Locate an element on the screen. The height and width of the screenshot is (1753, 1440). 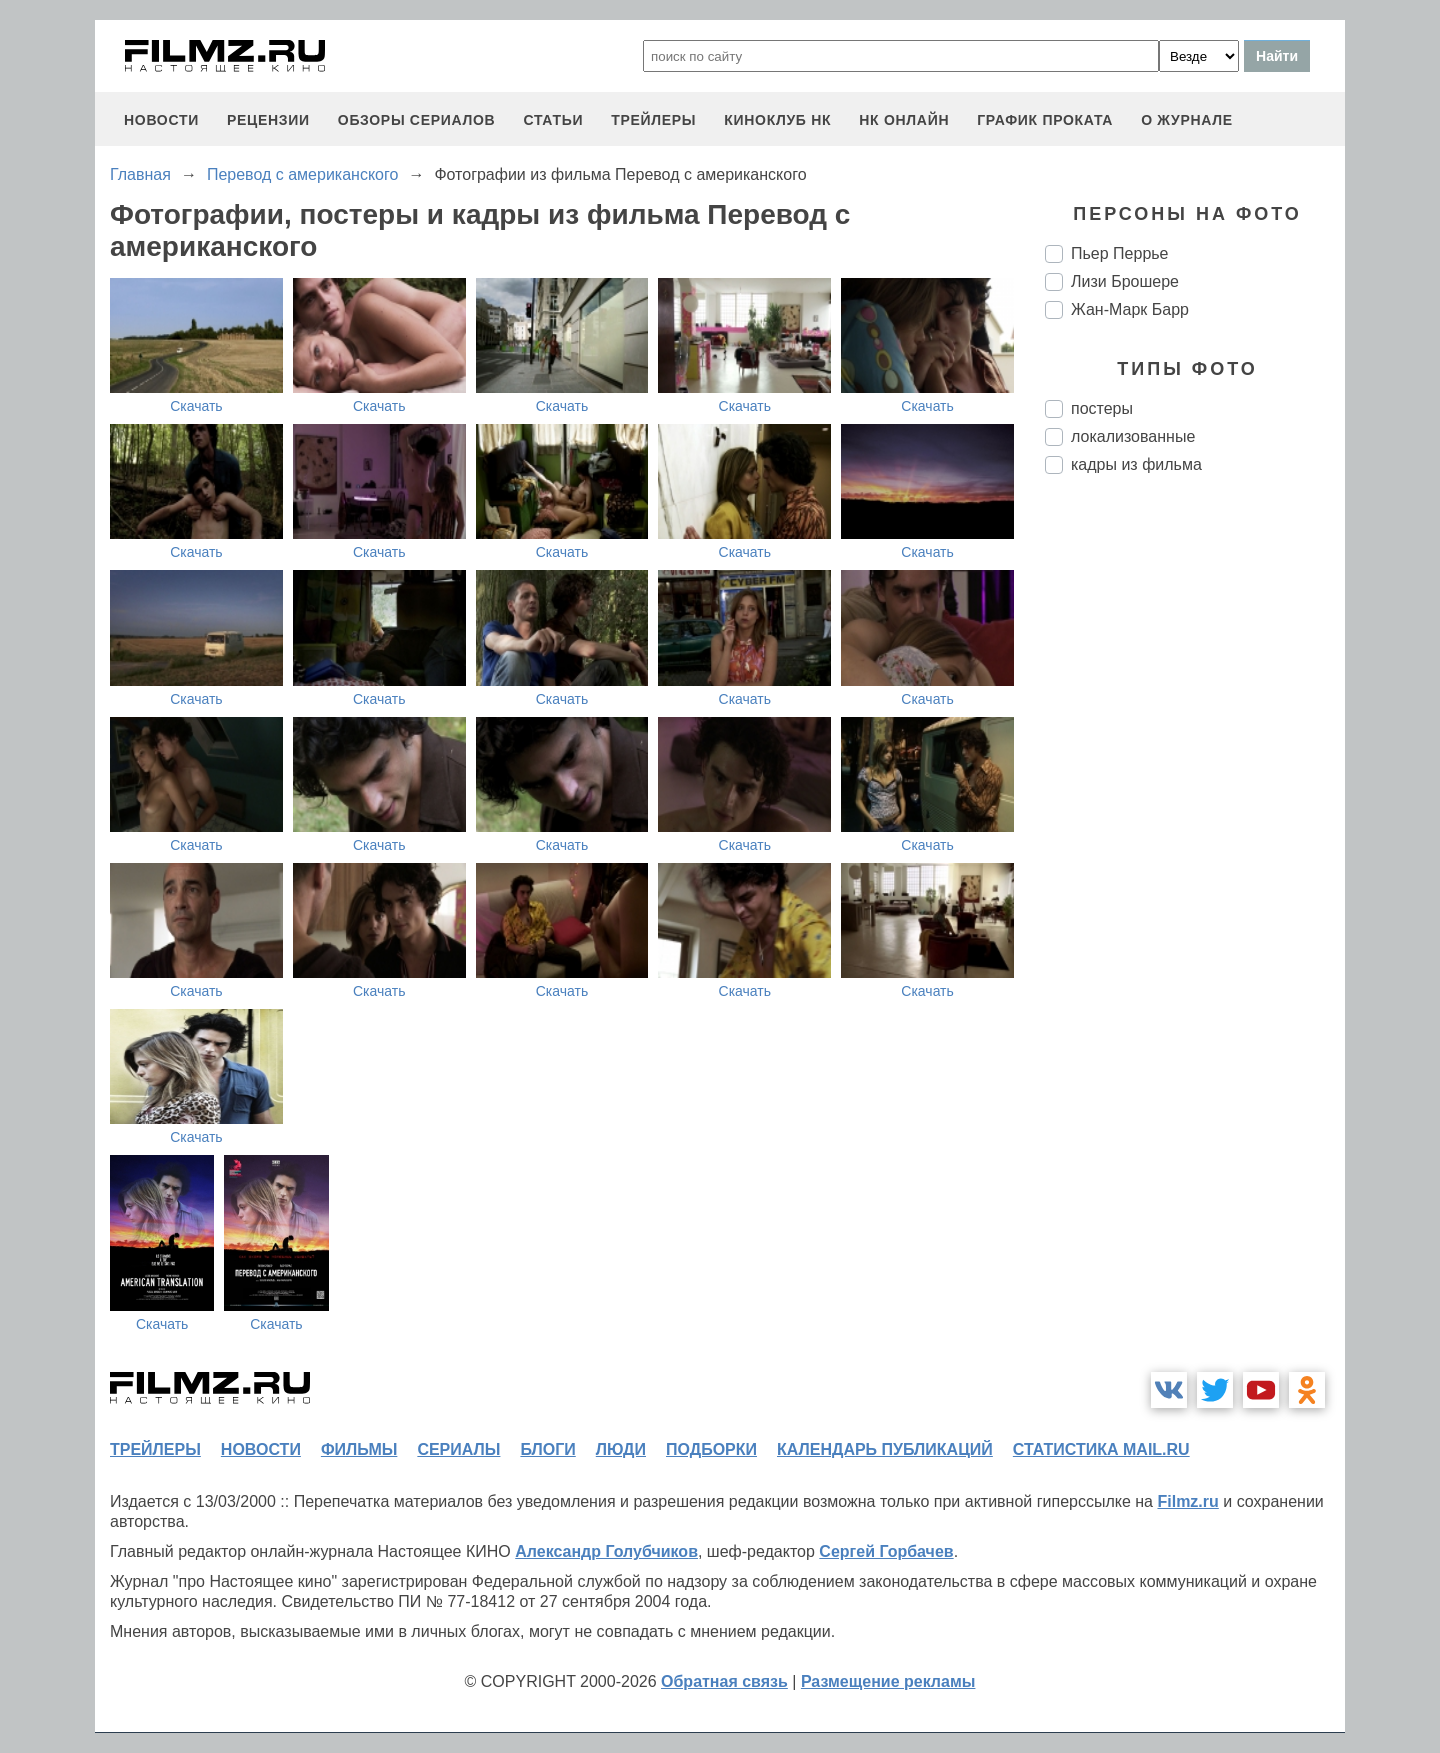
подборки is located at coordinates (711, 1449).